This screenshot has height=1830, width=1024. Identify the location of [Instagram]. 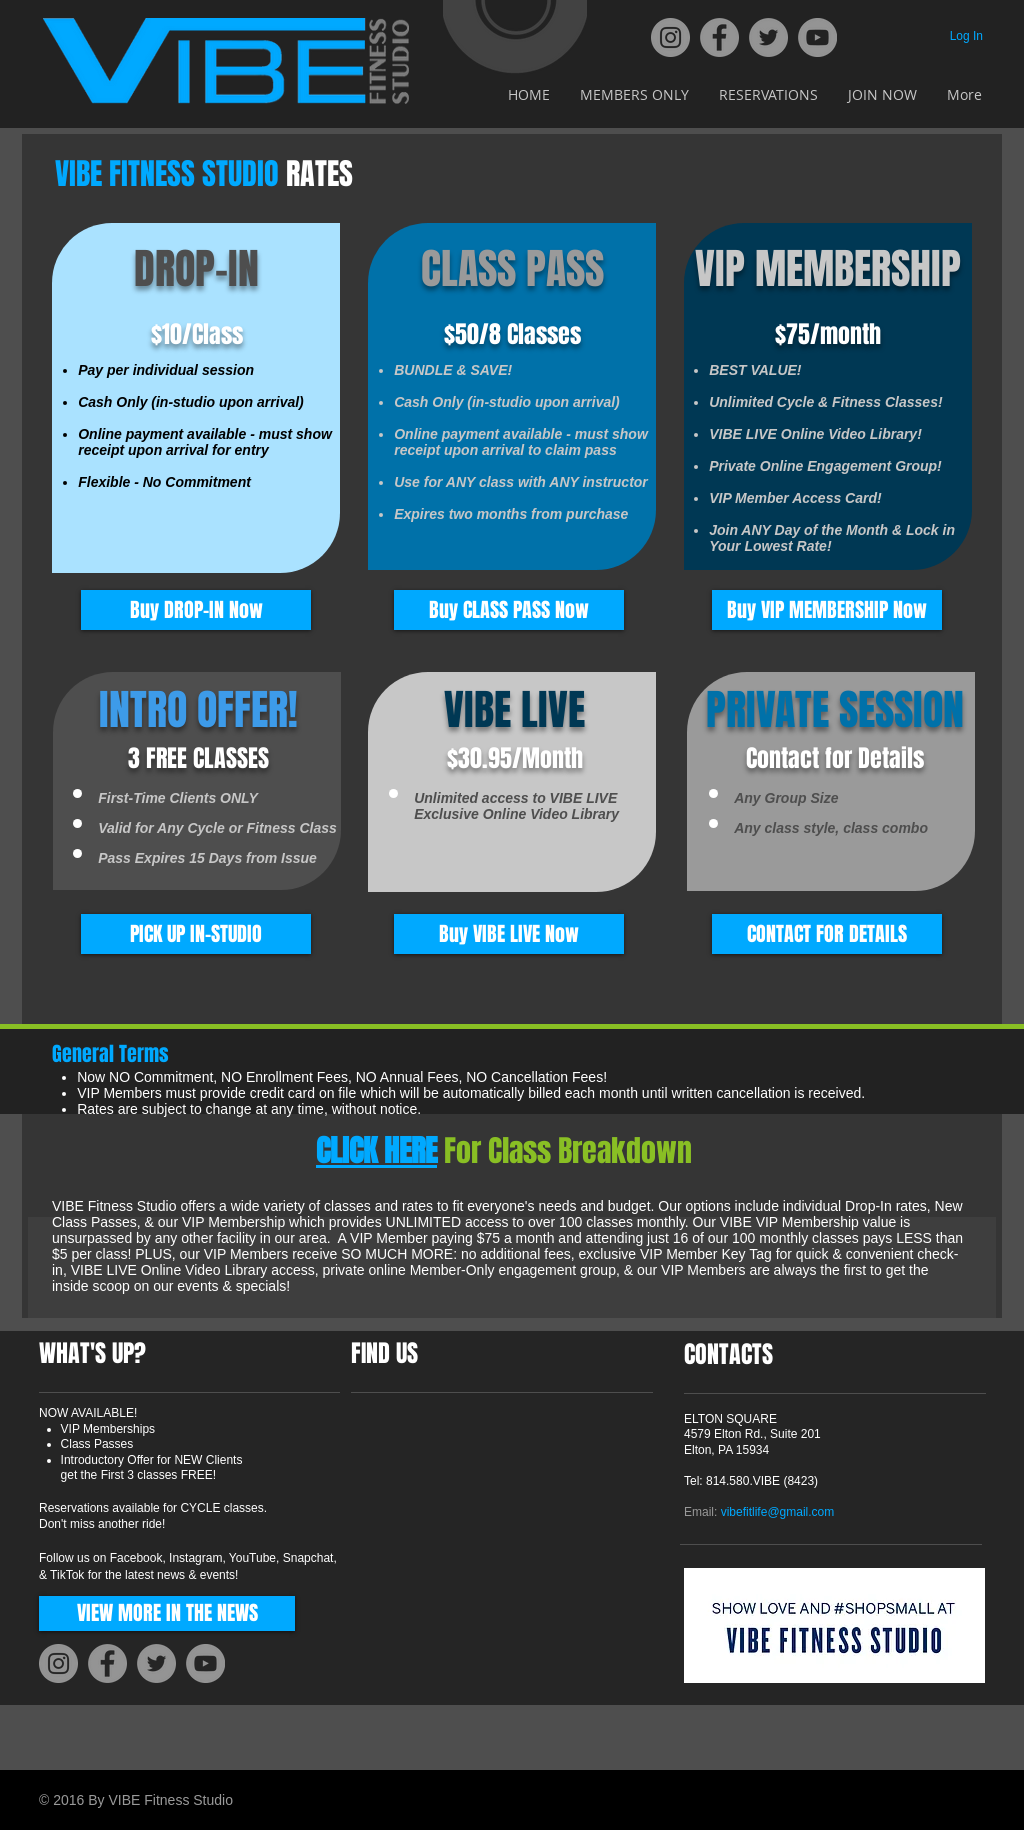
(670, 37).